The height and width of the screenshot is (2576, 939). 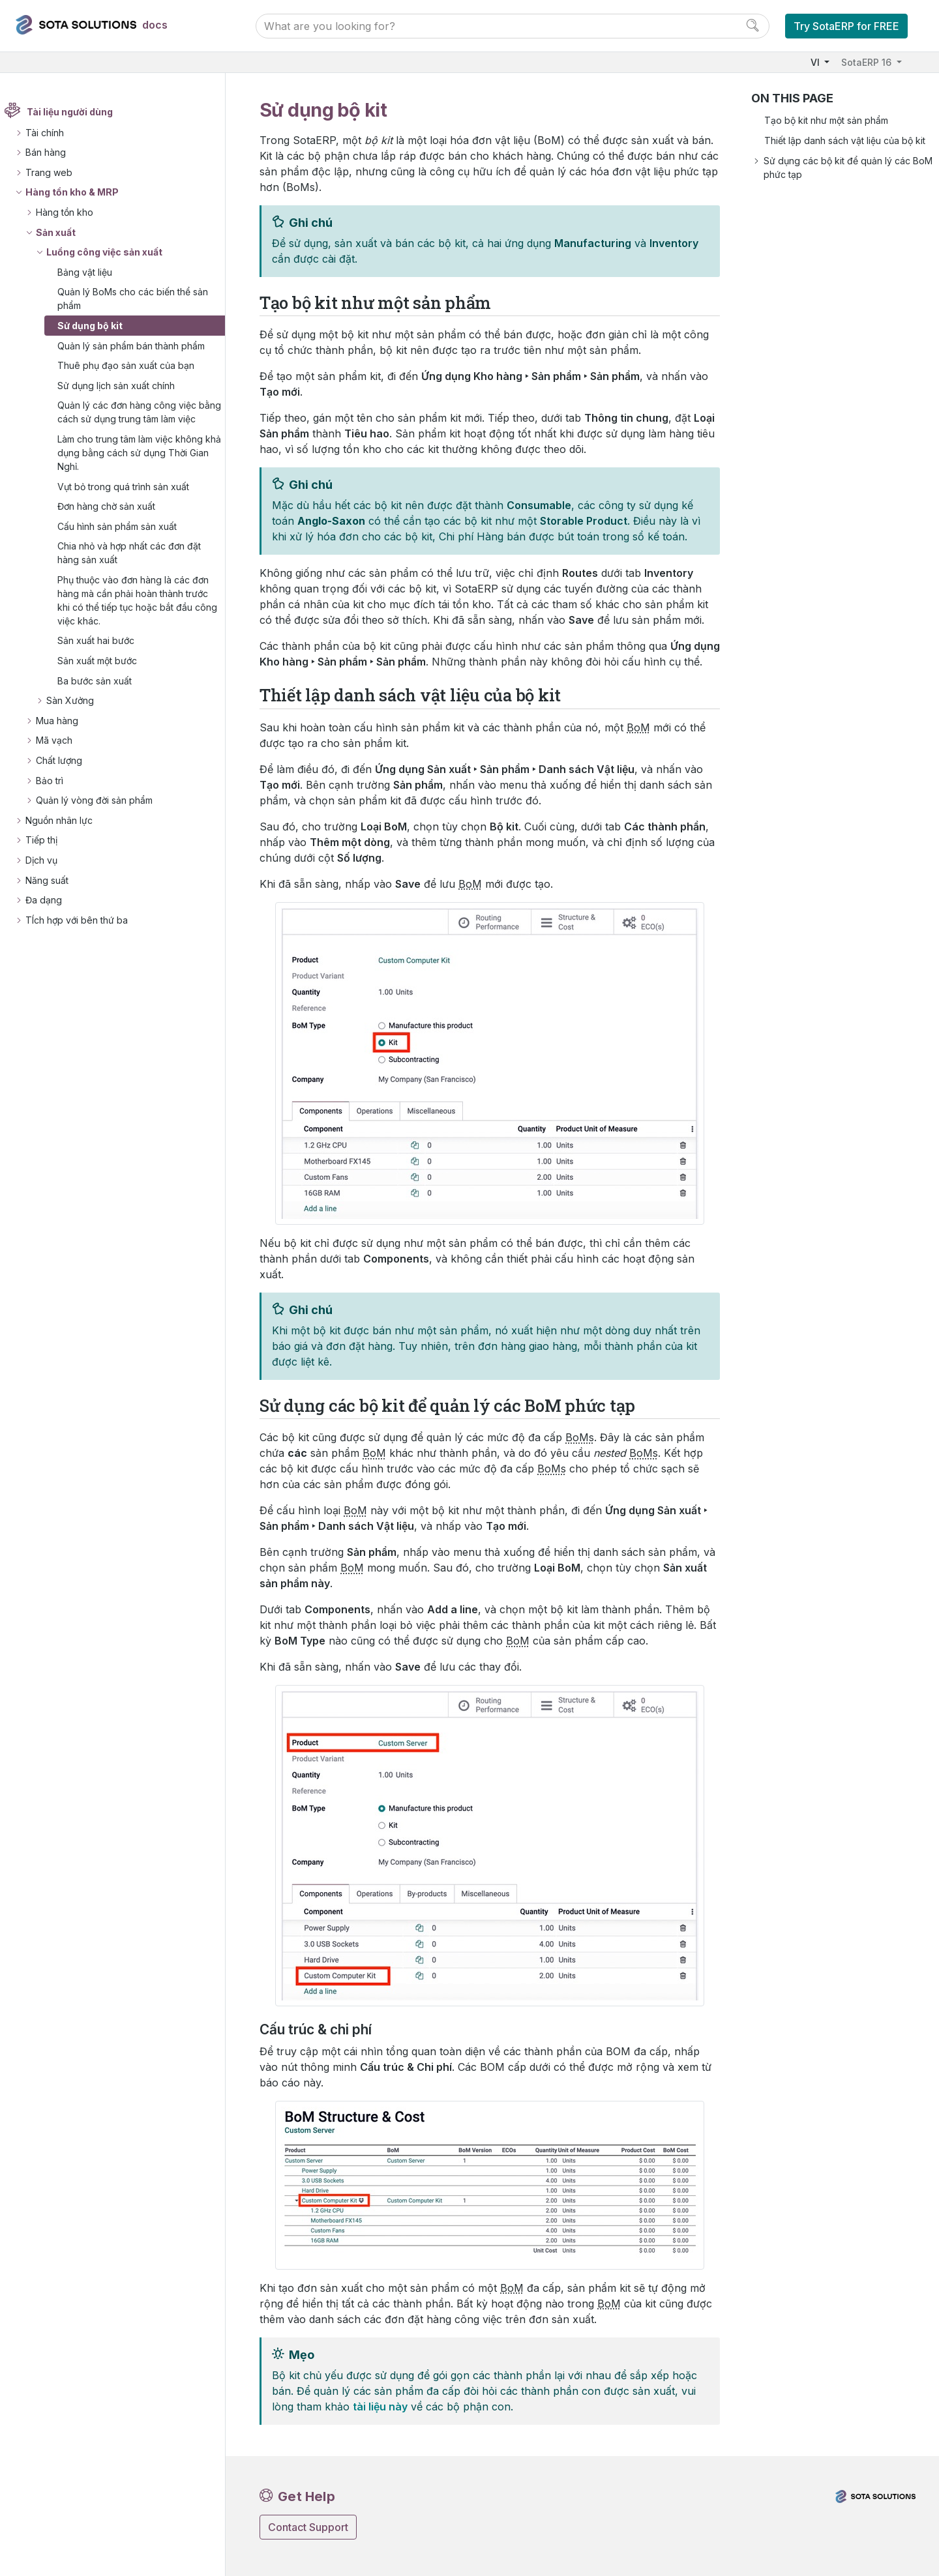 I want to click on Bán hàng, so click(x=53, y=152).